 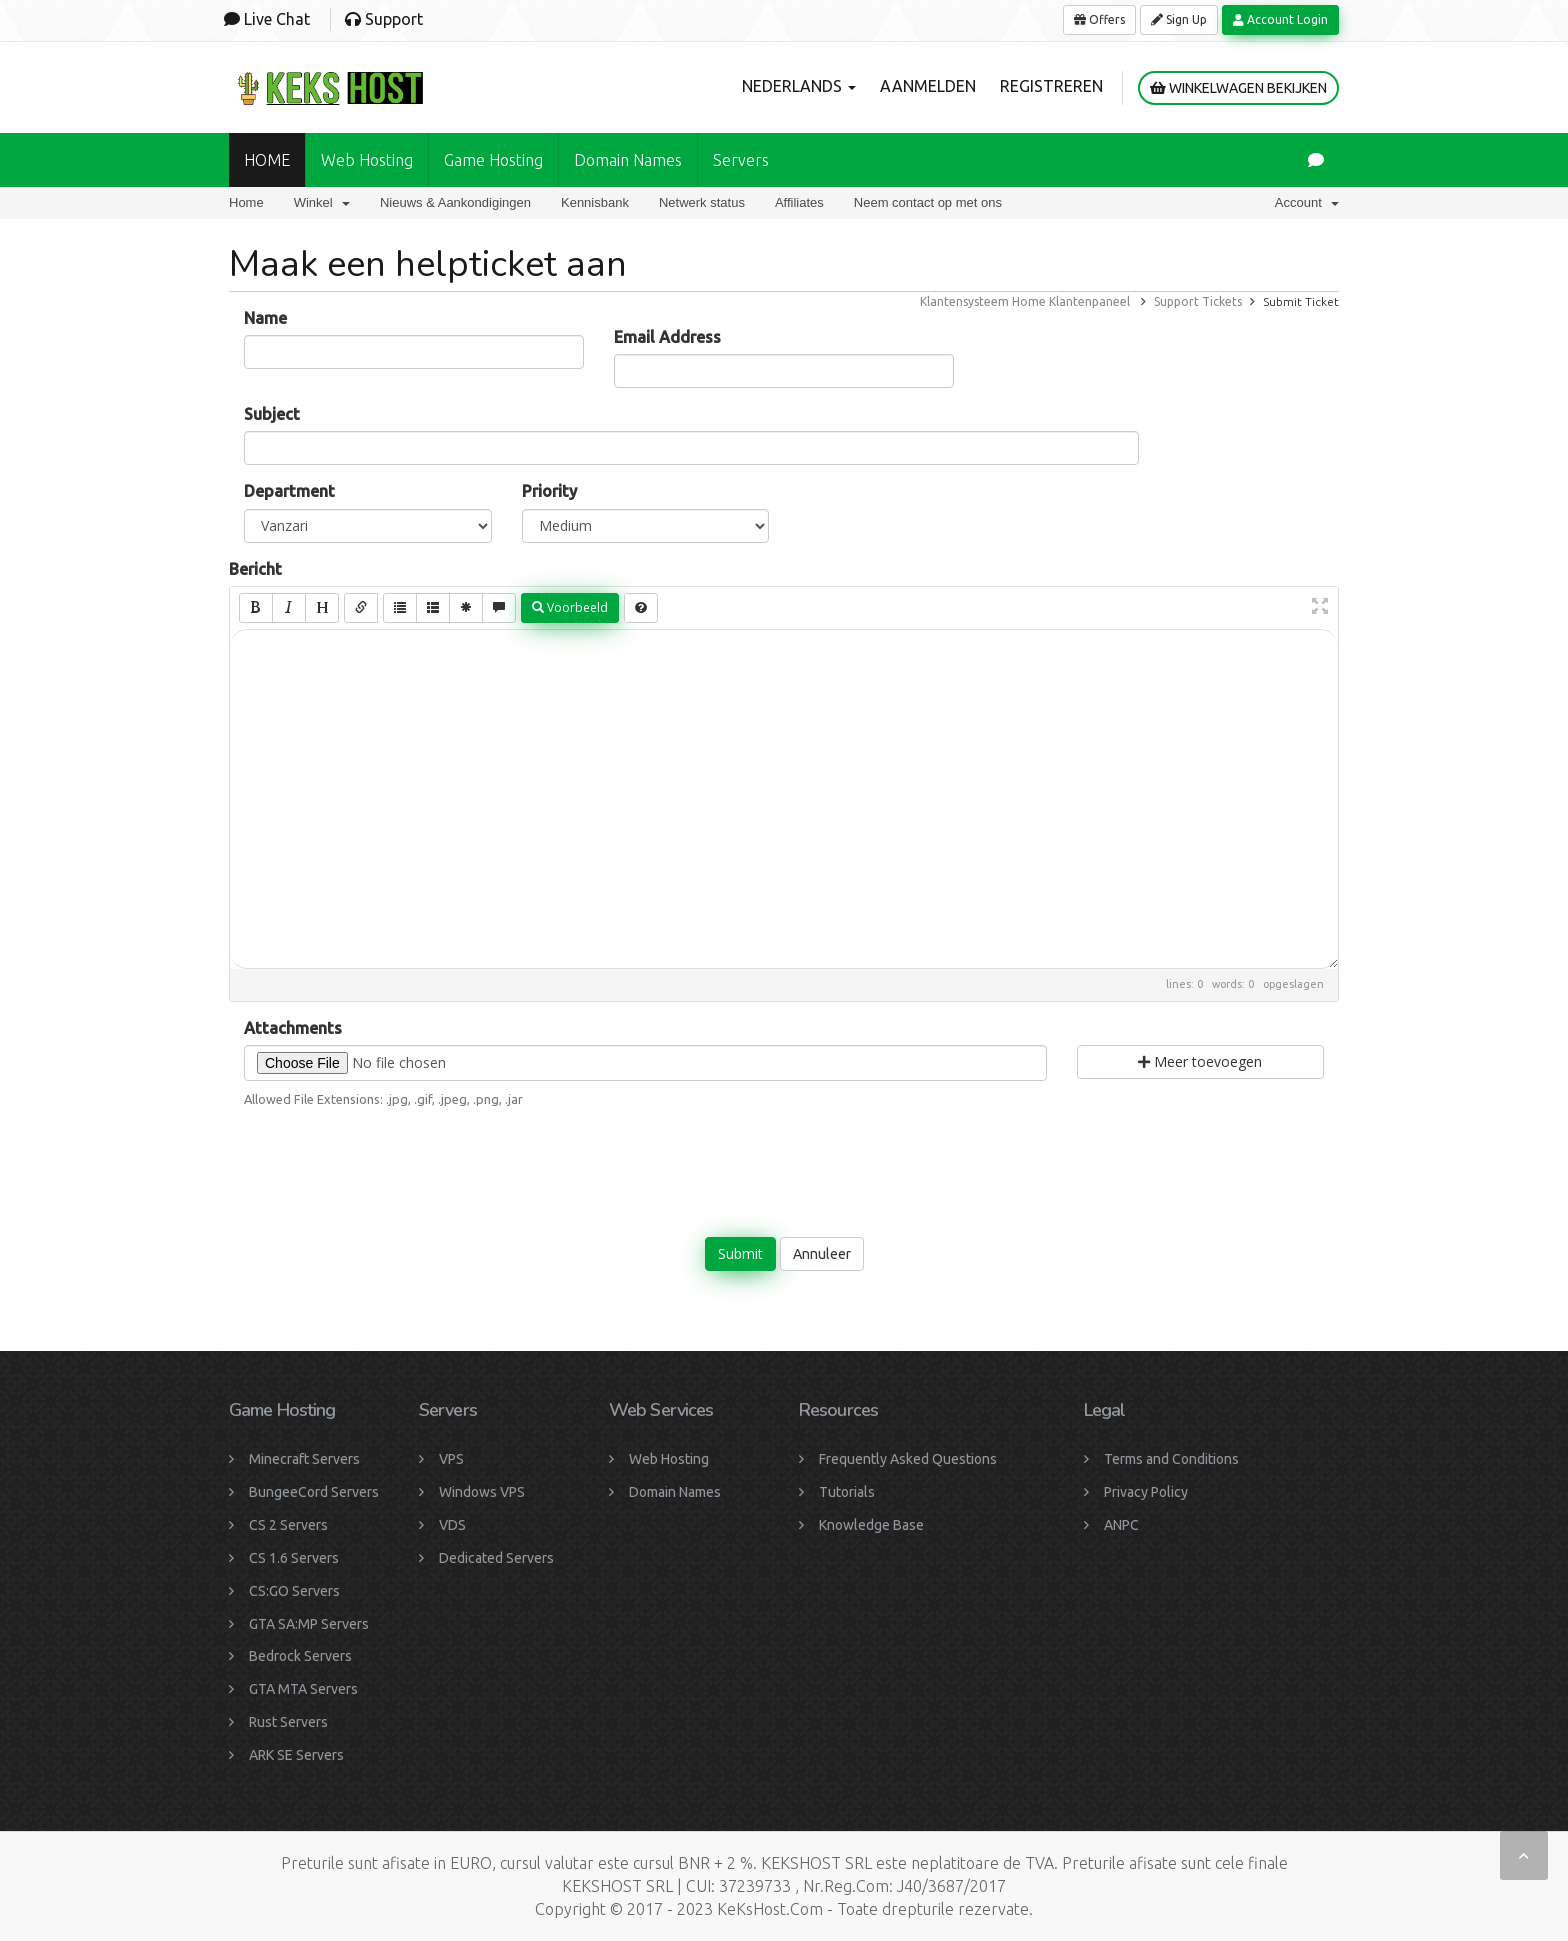 What do you see at coordinates (267, 160) in the screenshot?
I see `HOME` at bounding box center [267, 160].